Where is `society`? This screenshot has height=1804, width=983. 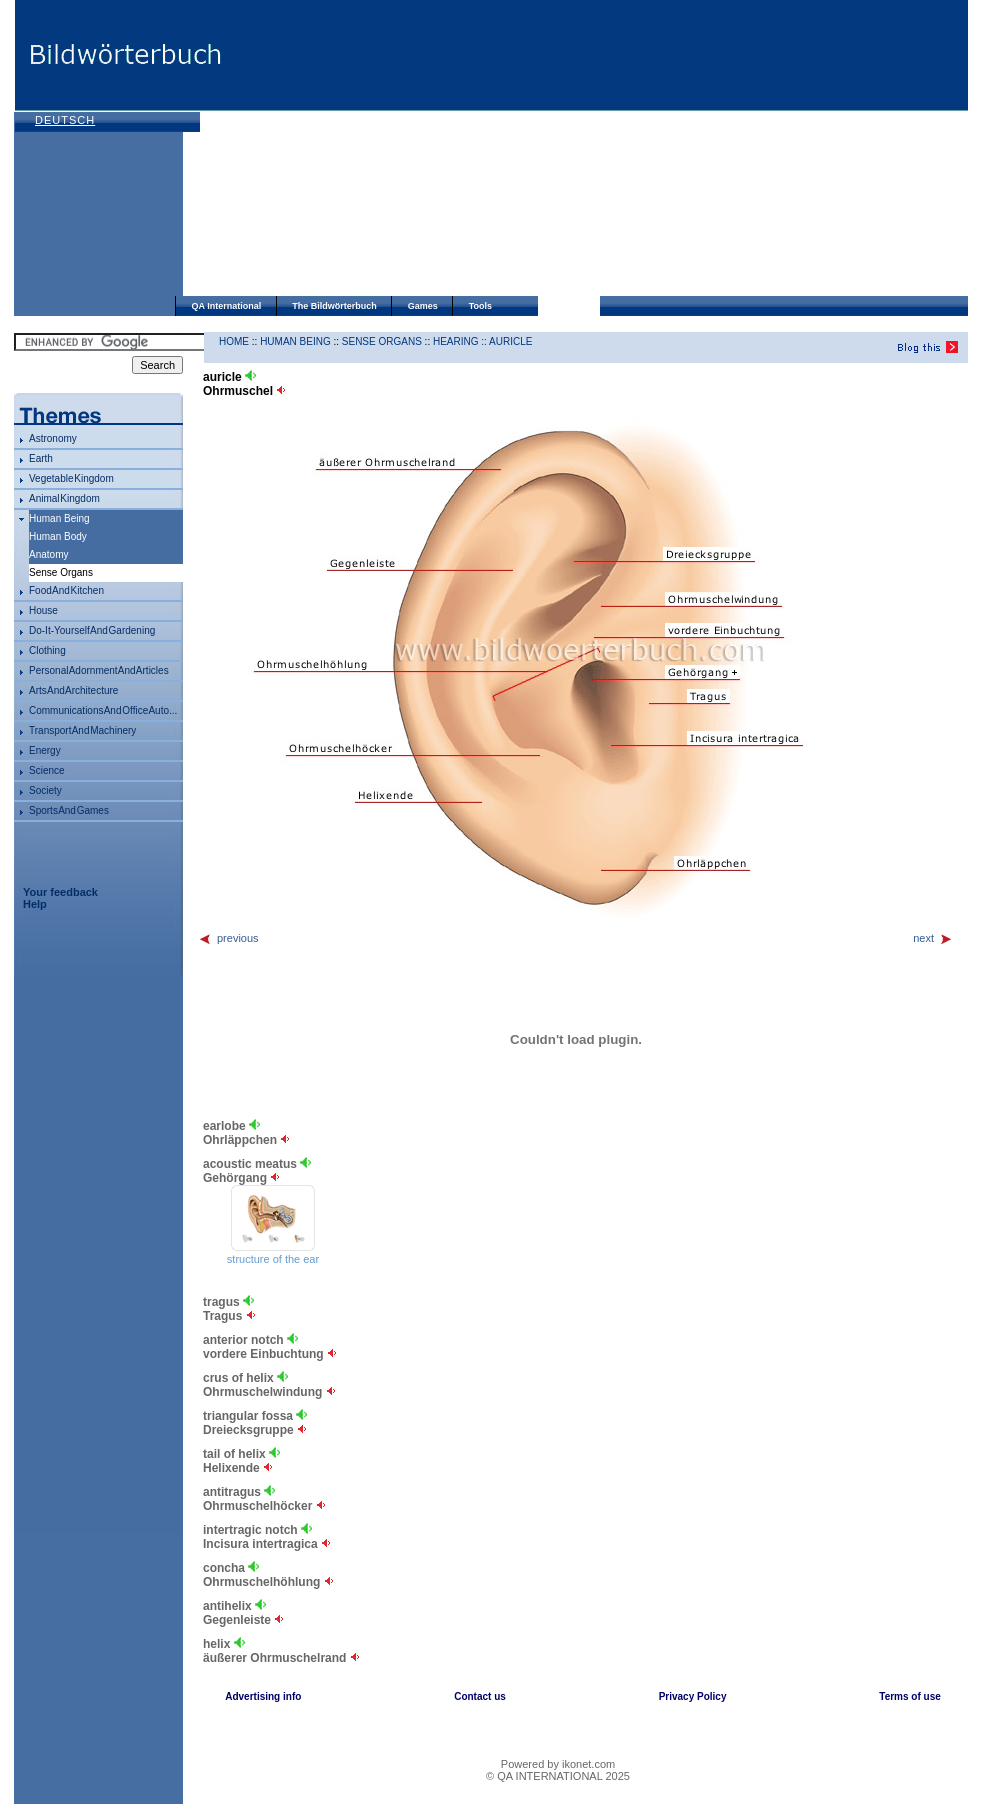 society is located at coordinates (45, 790).